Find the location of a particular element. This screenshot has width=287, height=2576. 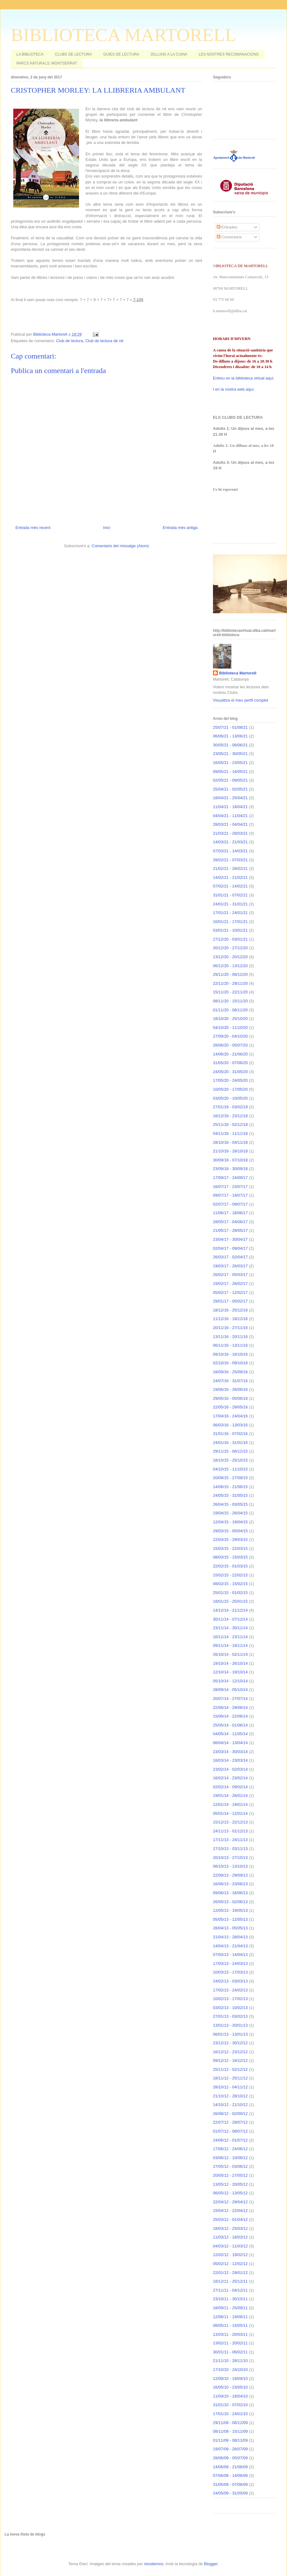

27/01/19 - 03/02/19 is located at coordinates (230, 1107).